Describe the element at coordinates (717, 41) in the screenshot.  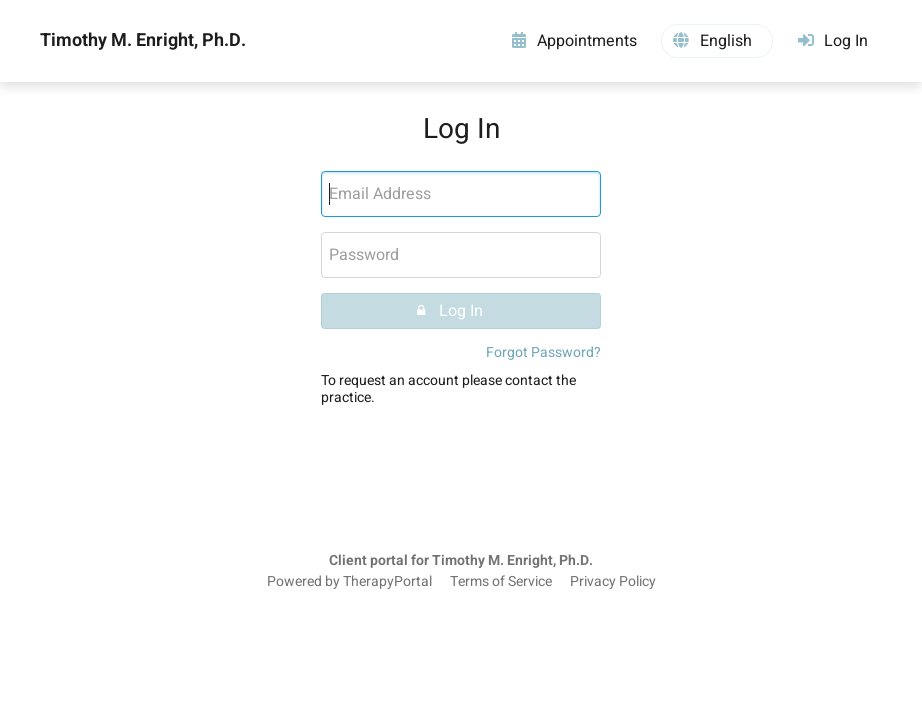
I see `[button]` at that location.